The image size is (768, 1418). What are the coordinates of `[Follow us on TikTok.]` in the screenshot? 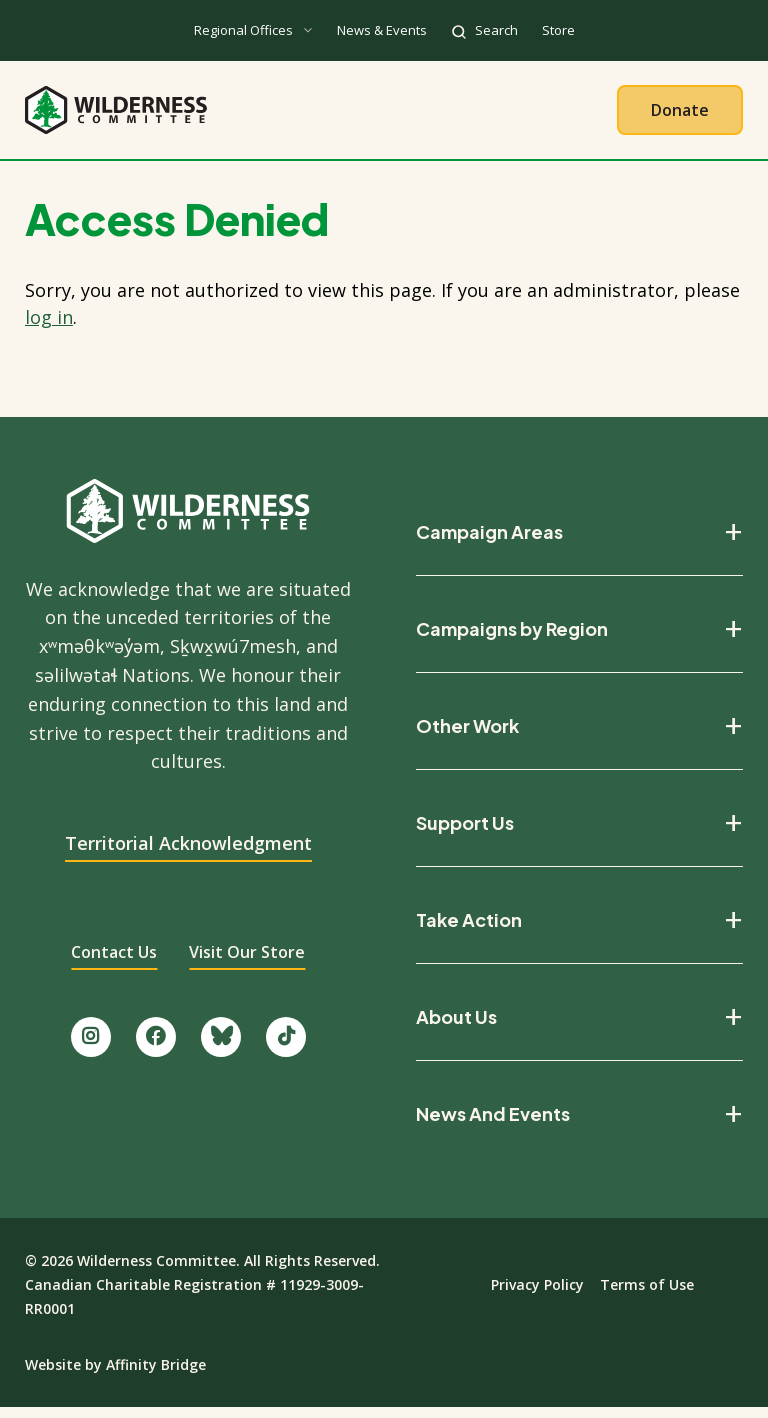 It's located at (286, 1047).